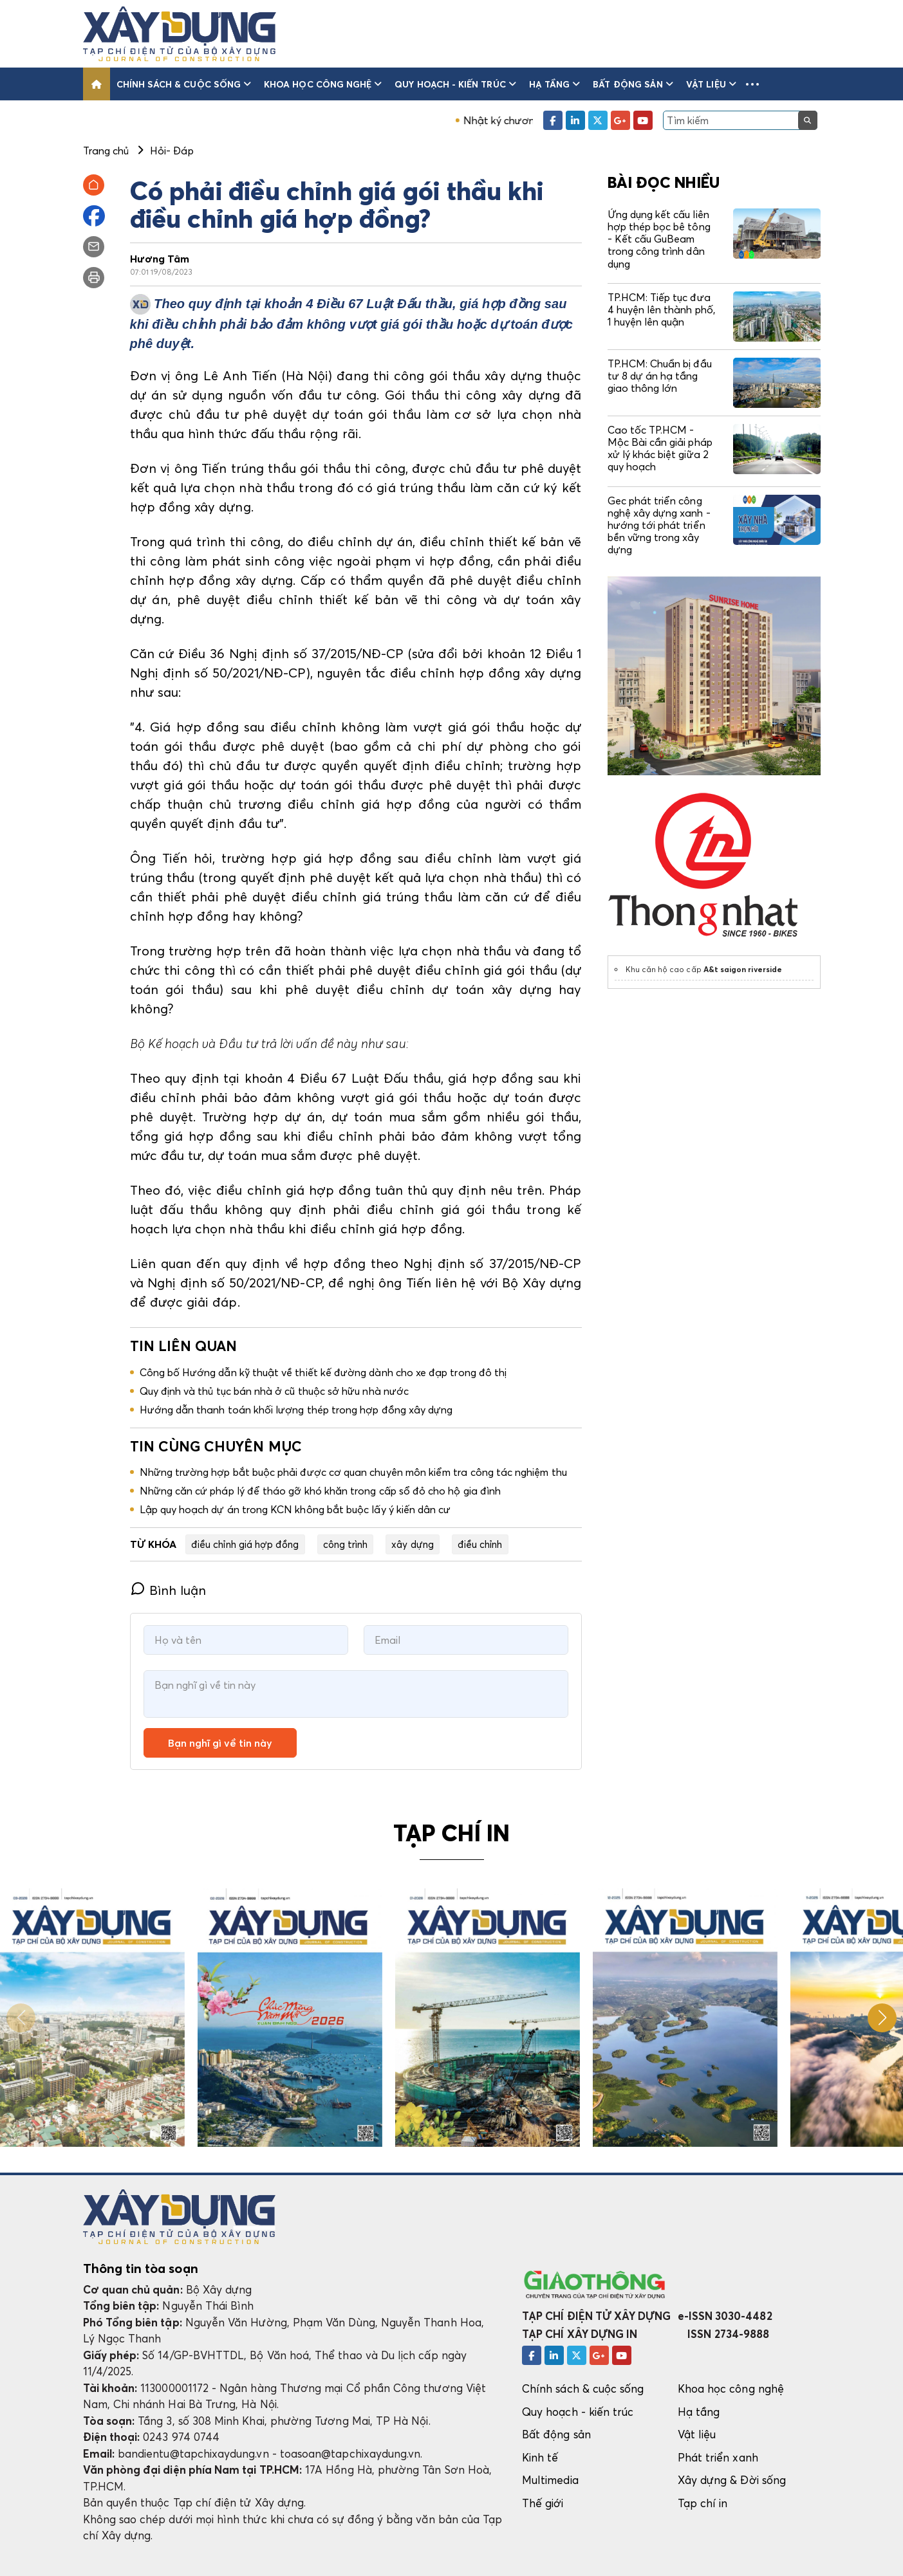 The image size is (903, 2576). Describe the element at coordinates (296, 1409) in the screenshot. I see `Hướng dẫn thanh toán khối lượng thép trong hợp đồng xây dựng` at that location.